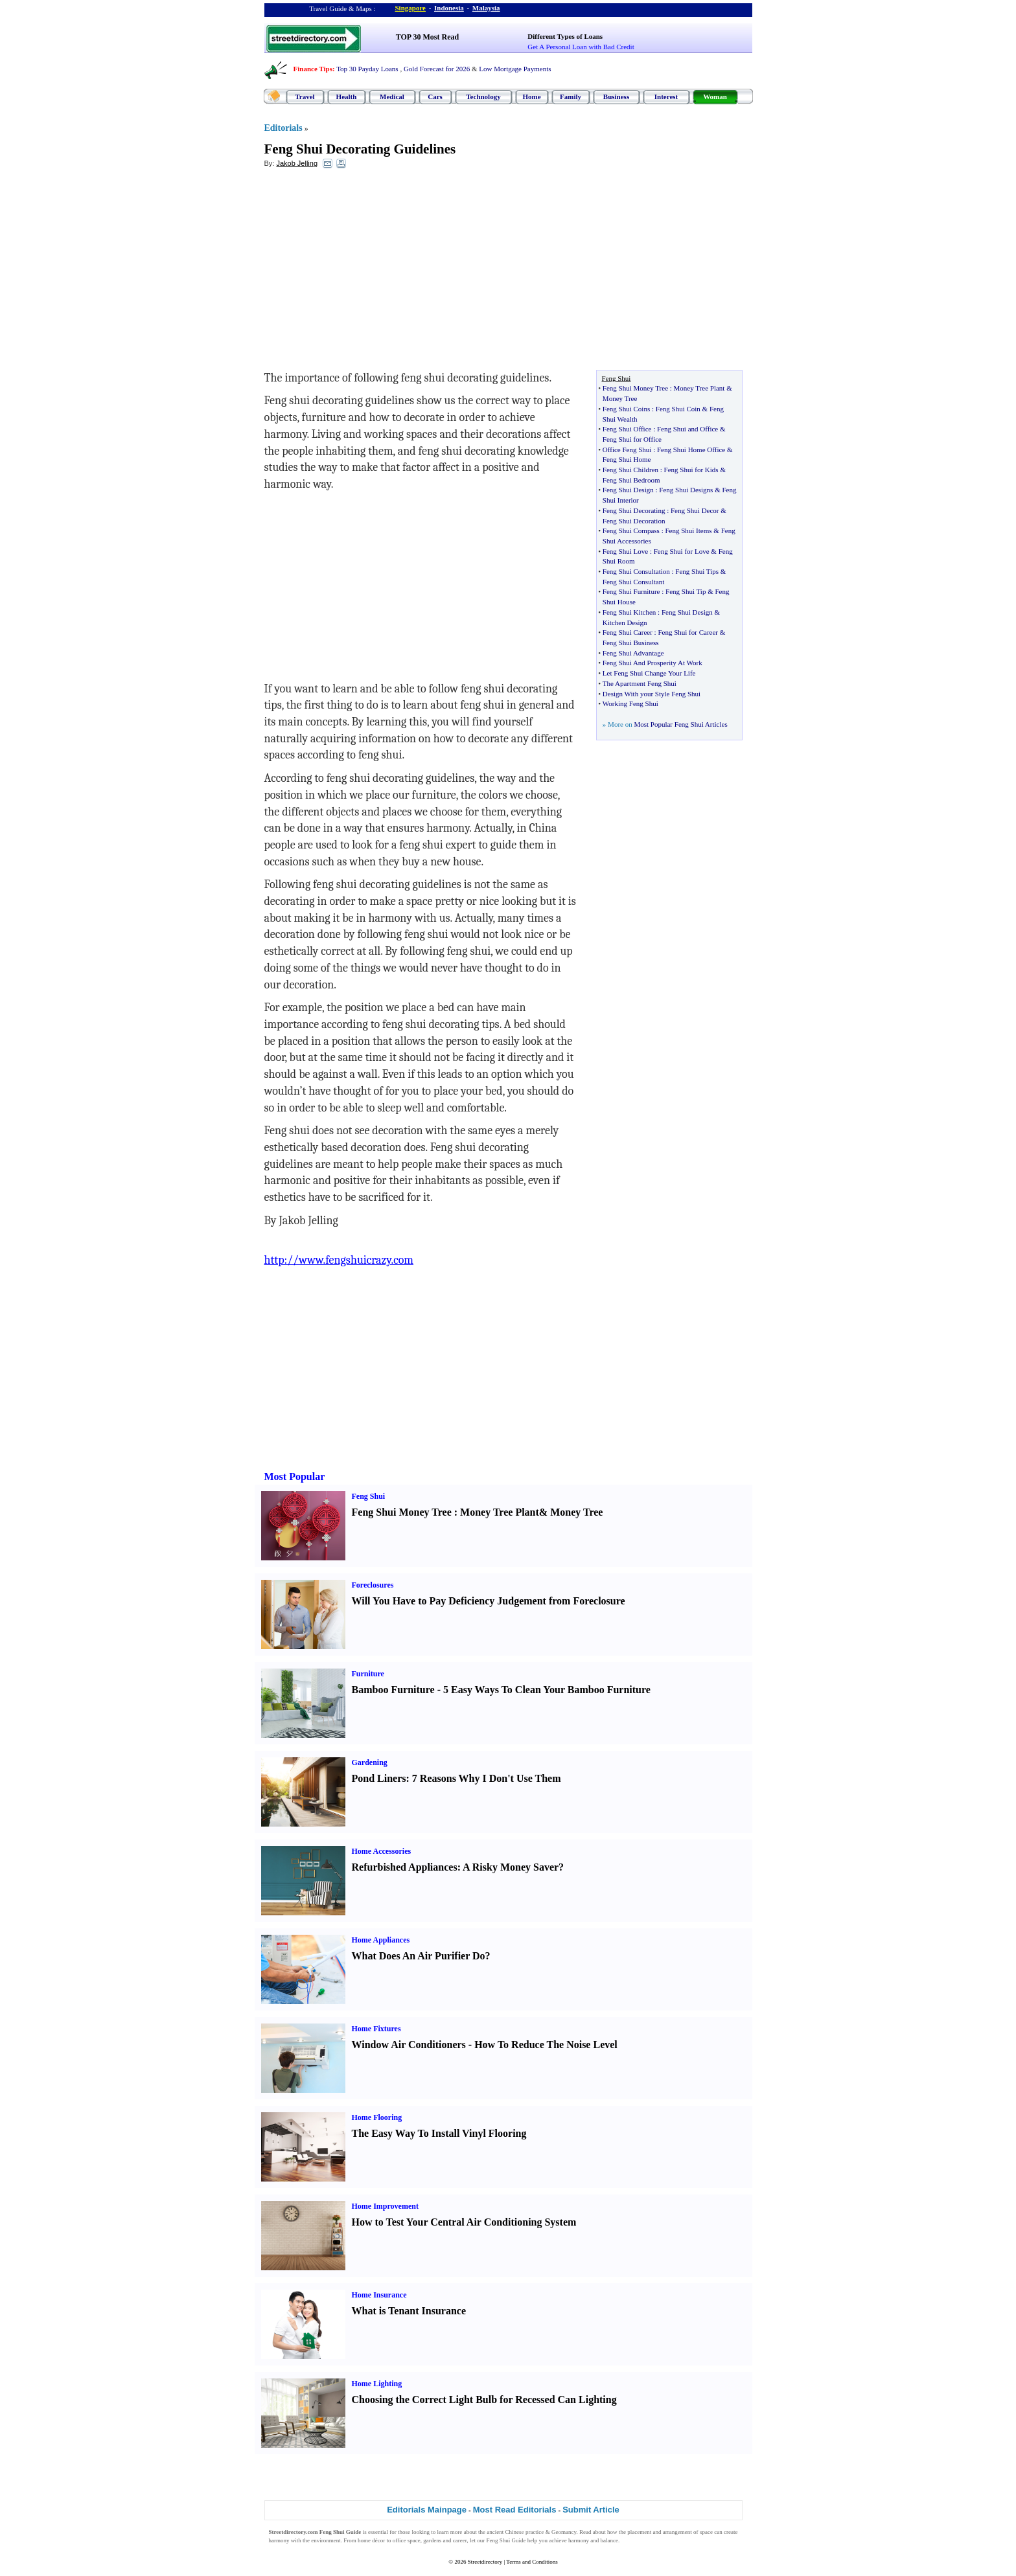 The height and width of the screenshot is (2576, 1016). I want to click on Feng Shui for Kids, so click(691, 469).